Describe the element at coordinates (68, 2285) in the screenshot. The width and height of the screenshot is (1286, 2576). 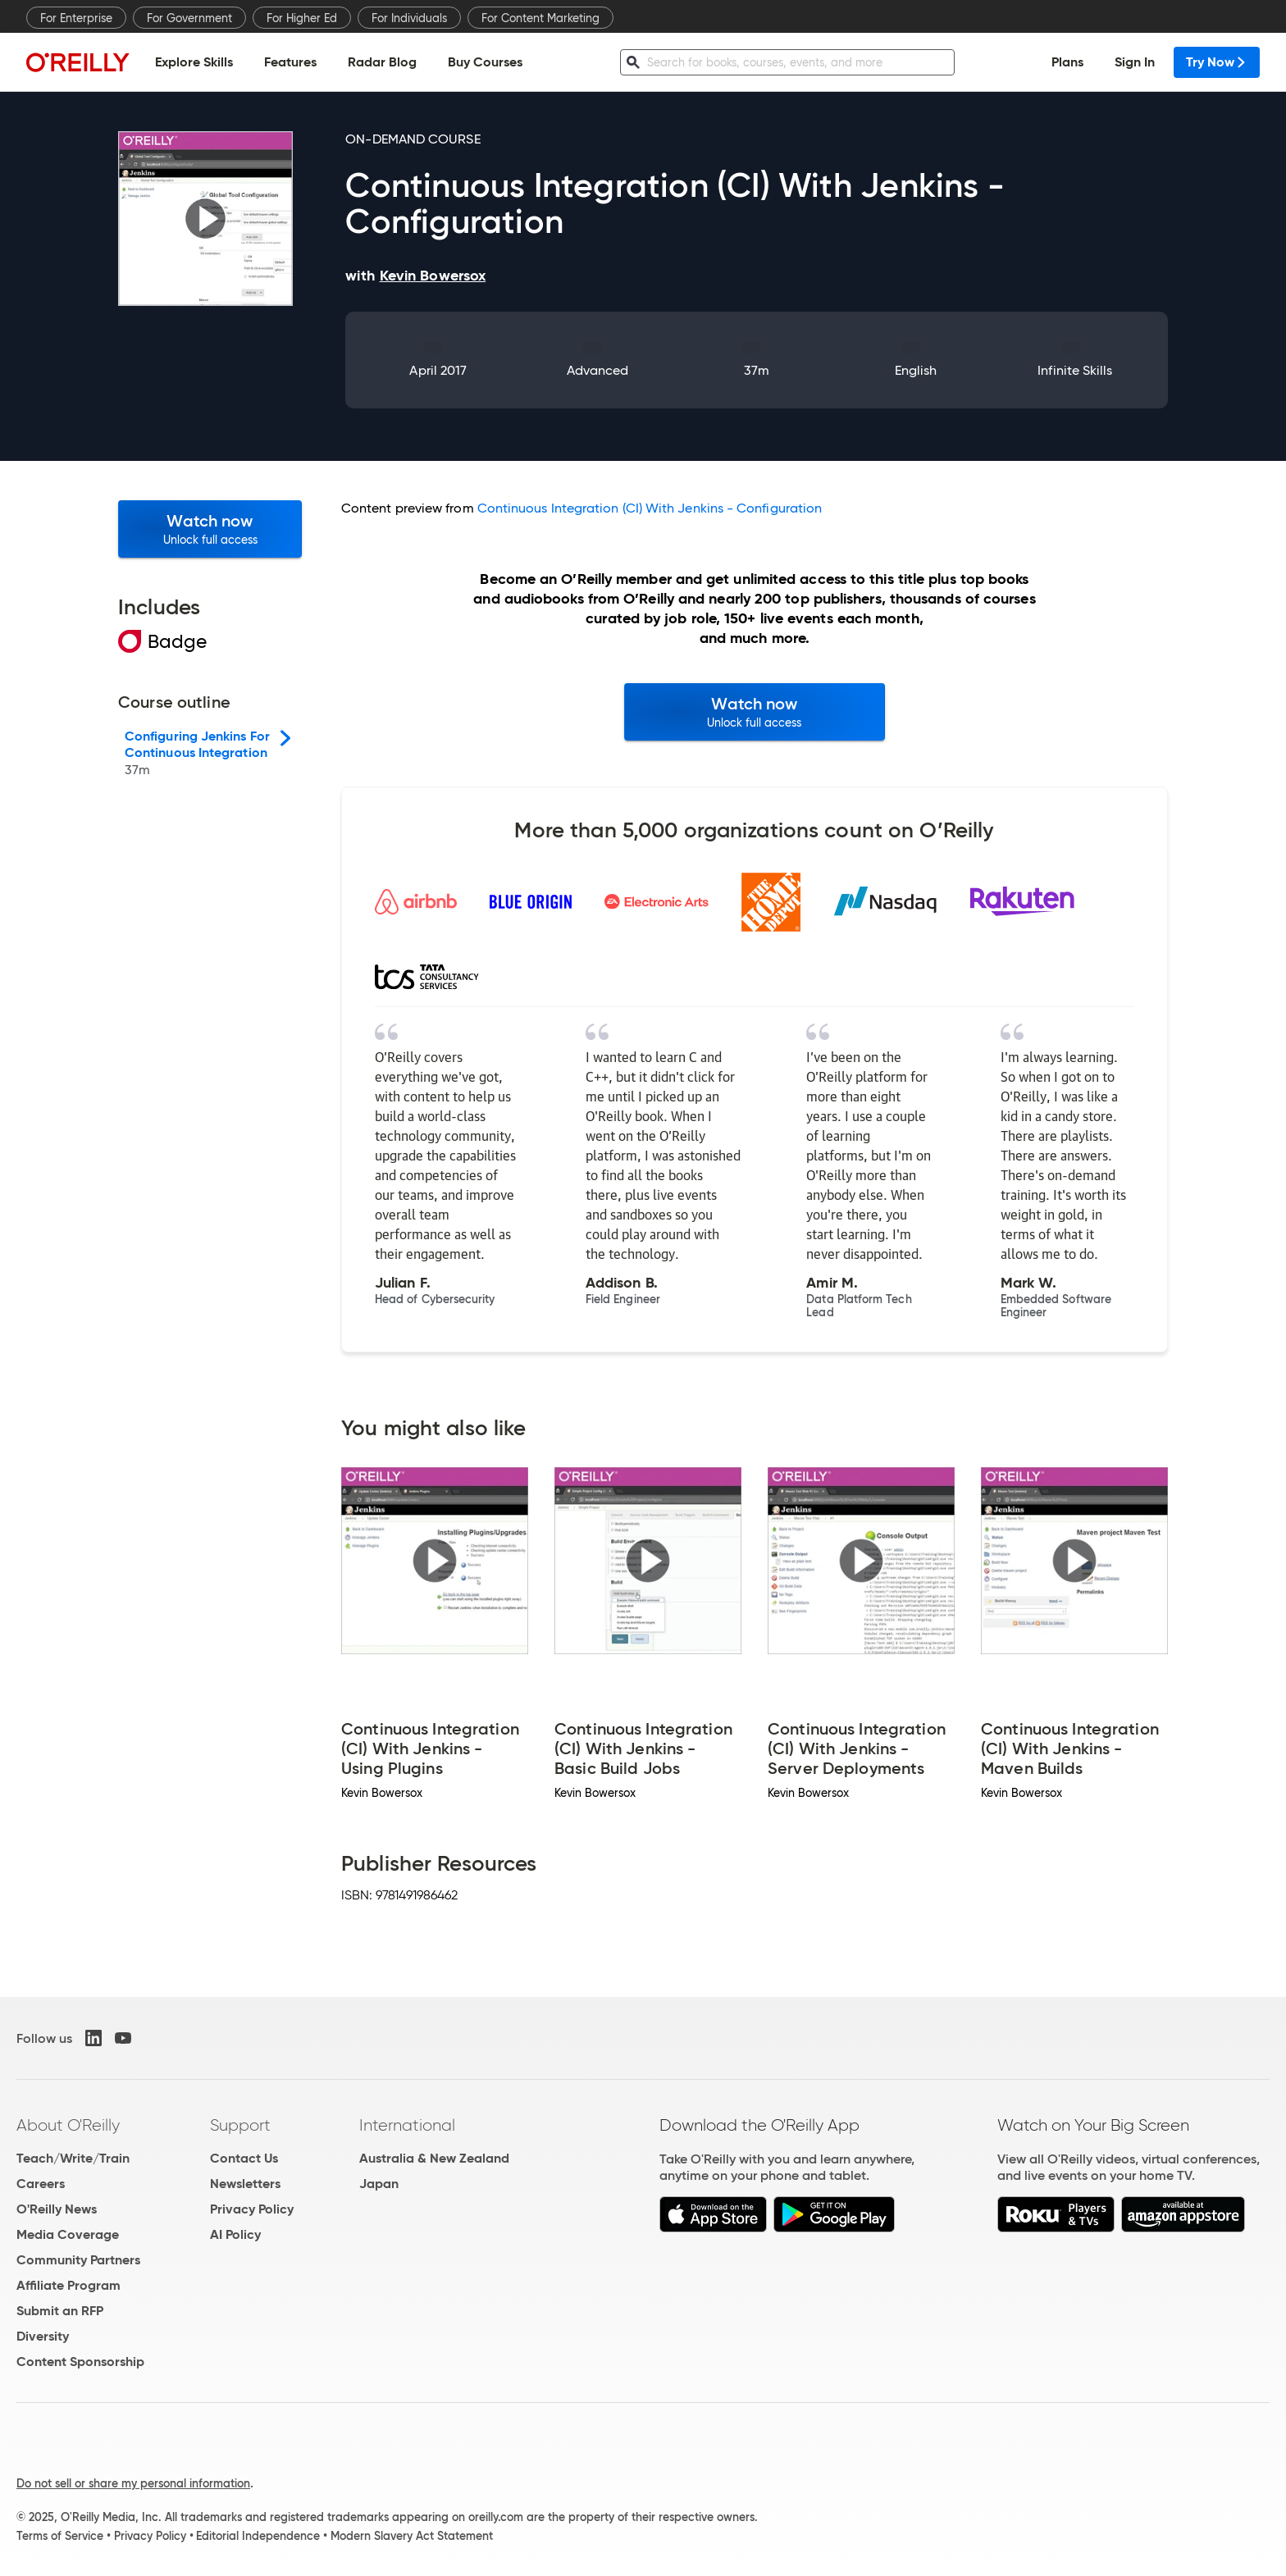
I see `Affiliate Program` at that location.